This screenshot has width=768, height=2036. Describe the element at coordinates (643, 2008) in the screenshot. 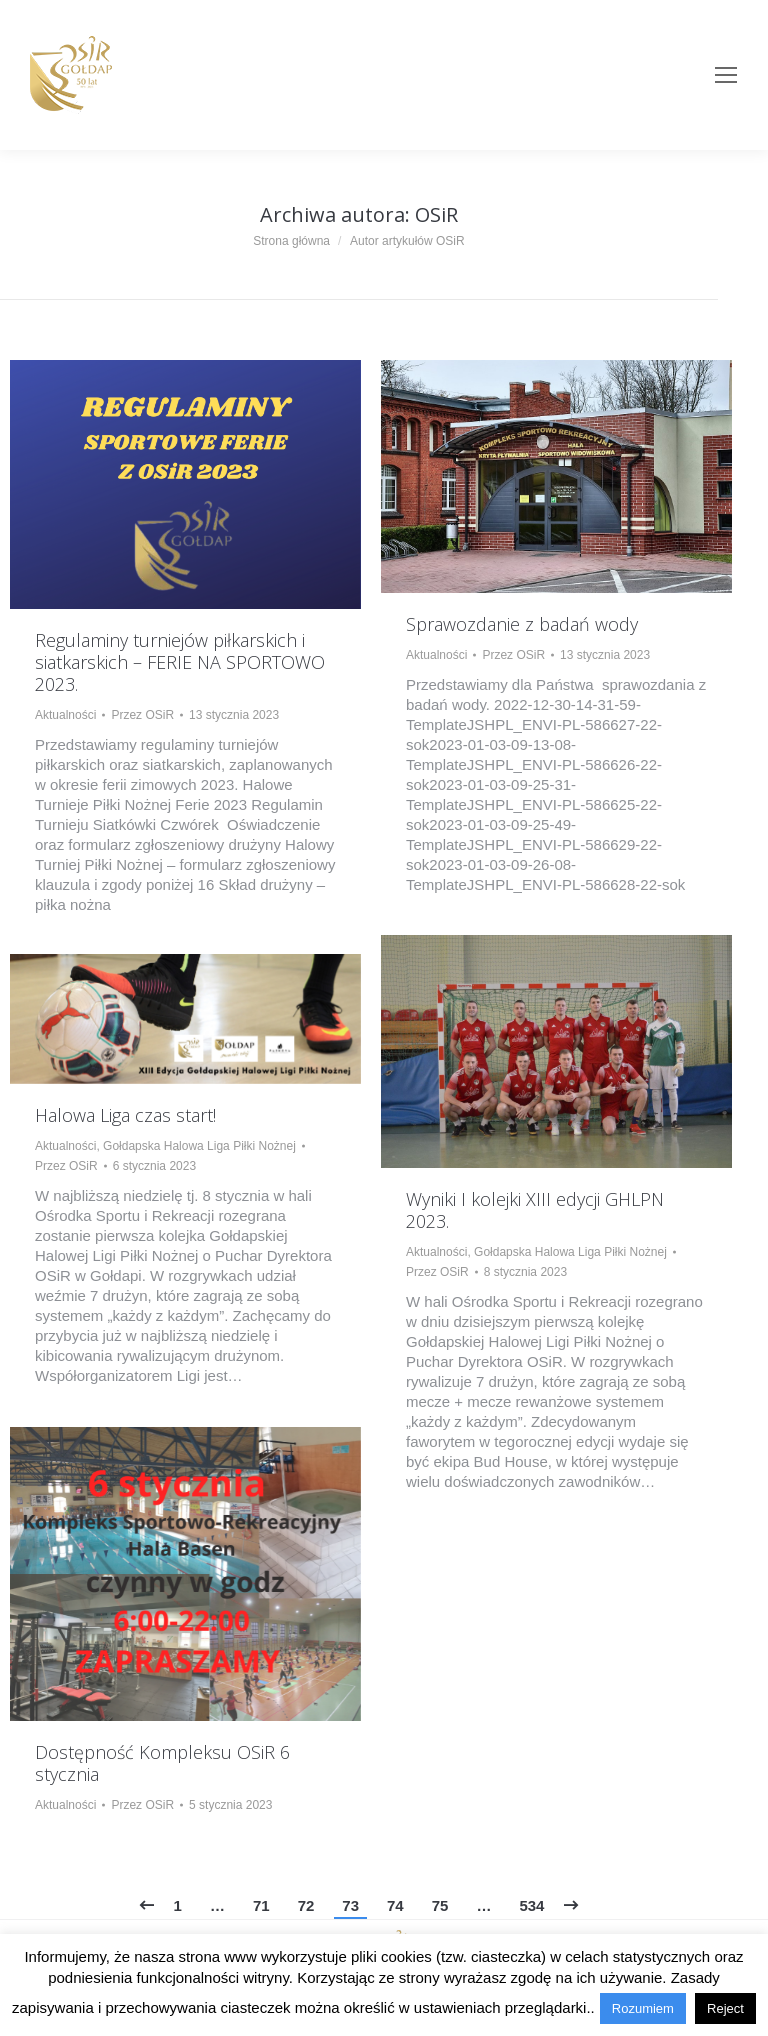

I see `Rozumiem [button]` at that location.